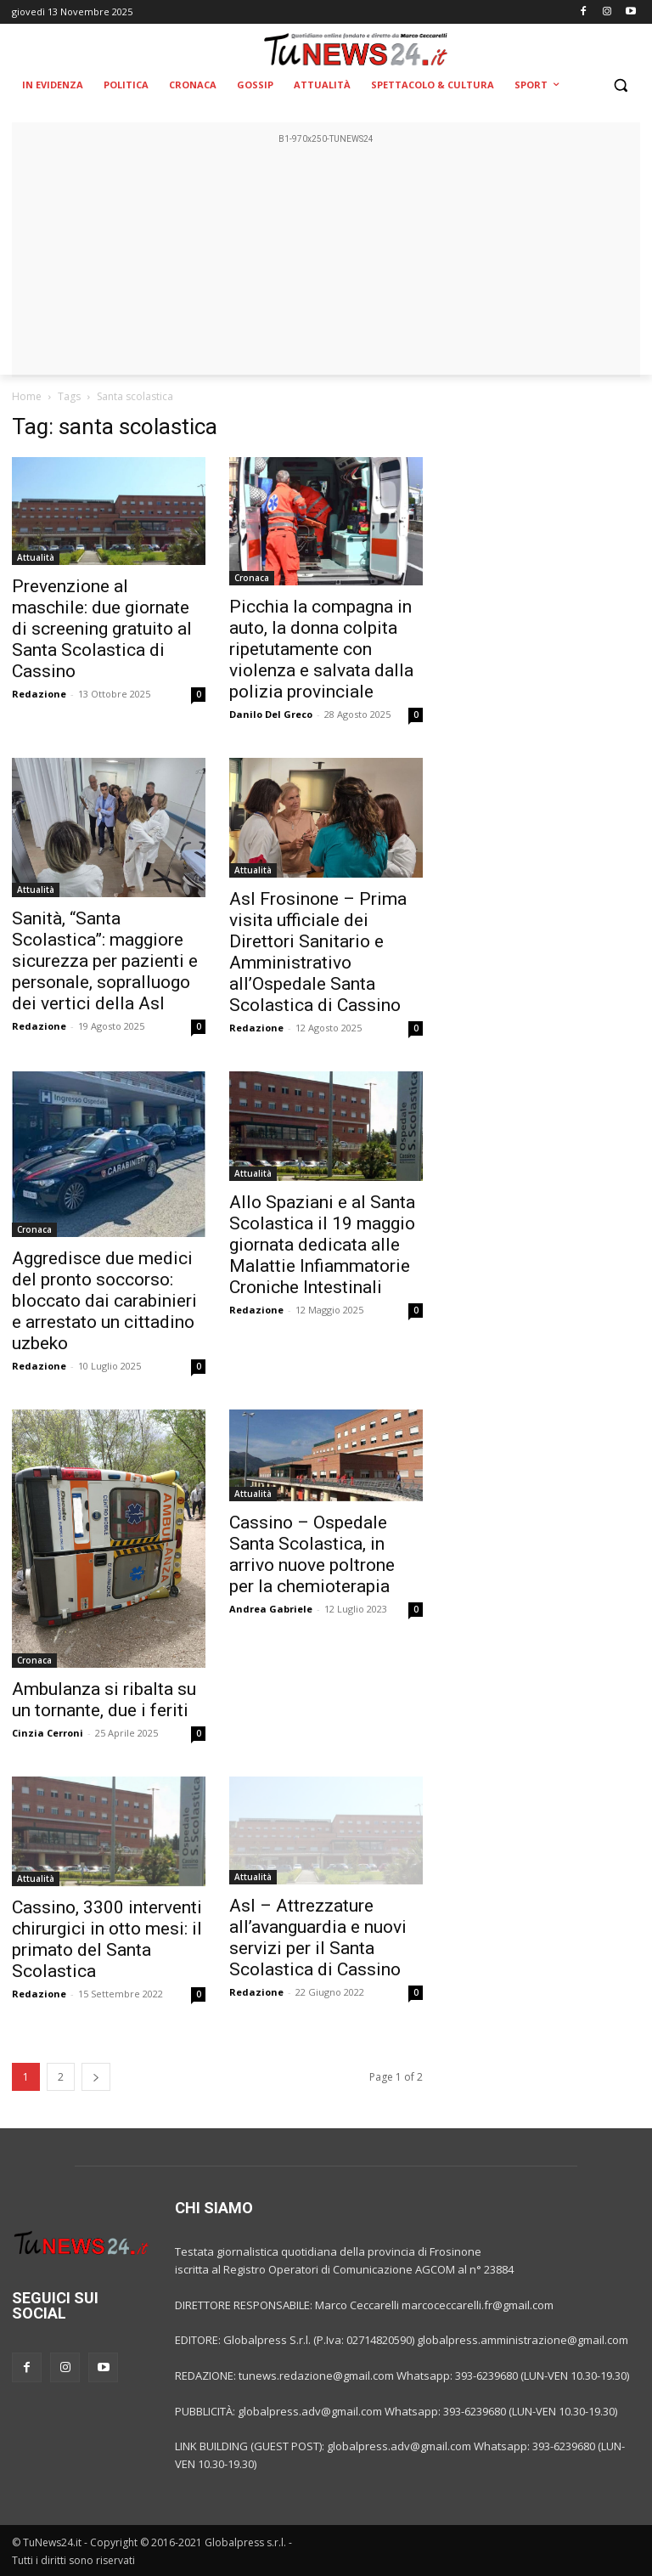 This screenshot has height=2576, width=652. What do you see at coordinates (104, 1300) in the screenshot?
I see `Aggredisce due medici del pronto soccorso: bloccato dai carabinieri e arrestato un cittadino uzbeko` at bounding box center [104, 1300].